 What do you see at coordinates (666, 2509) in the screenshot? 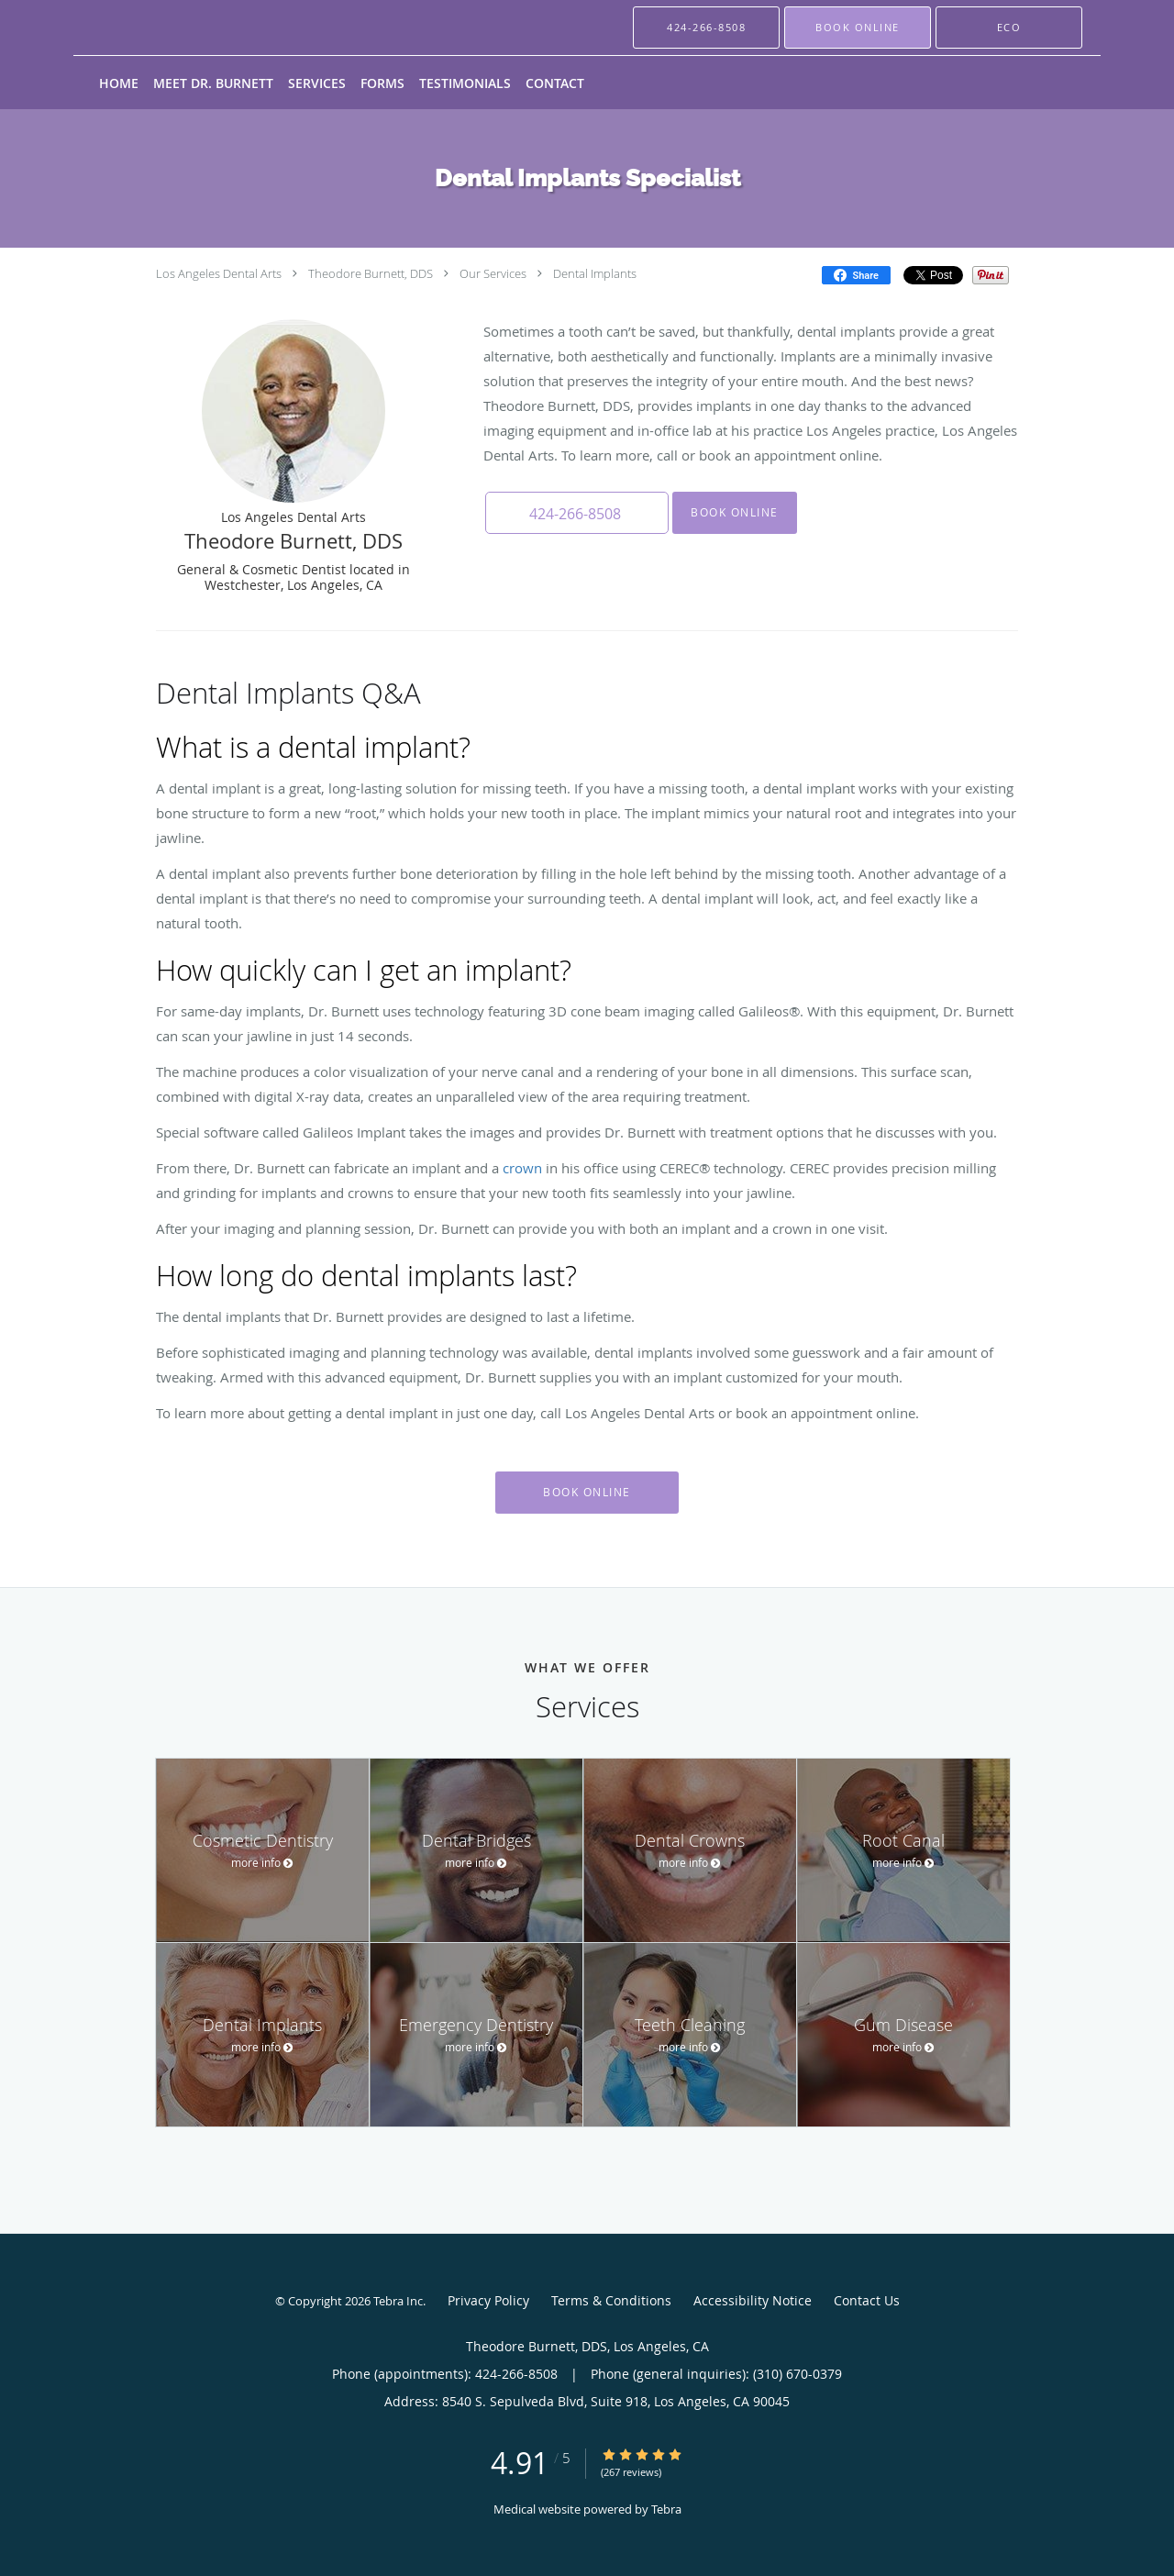
I see `Tebra` at bounding box center [666, 2509].